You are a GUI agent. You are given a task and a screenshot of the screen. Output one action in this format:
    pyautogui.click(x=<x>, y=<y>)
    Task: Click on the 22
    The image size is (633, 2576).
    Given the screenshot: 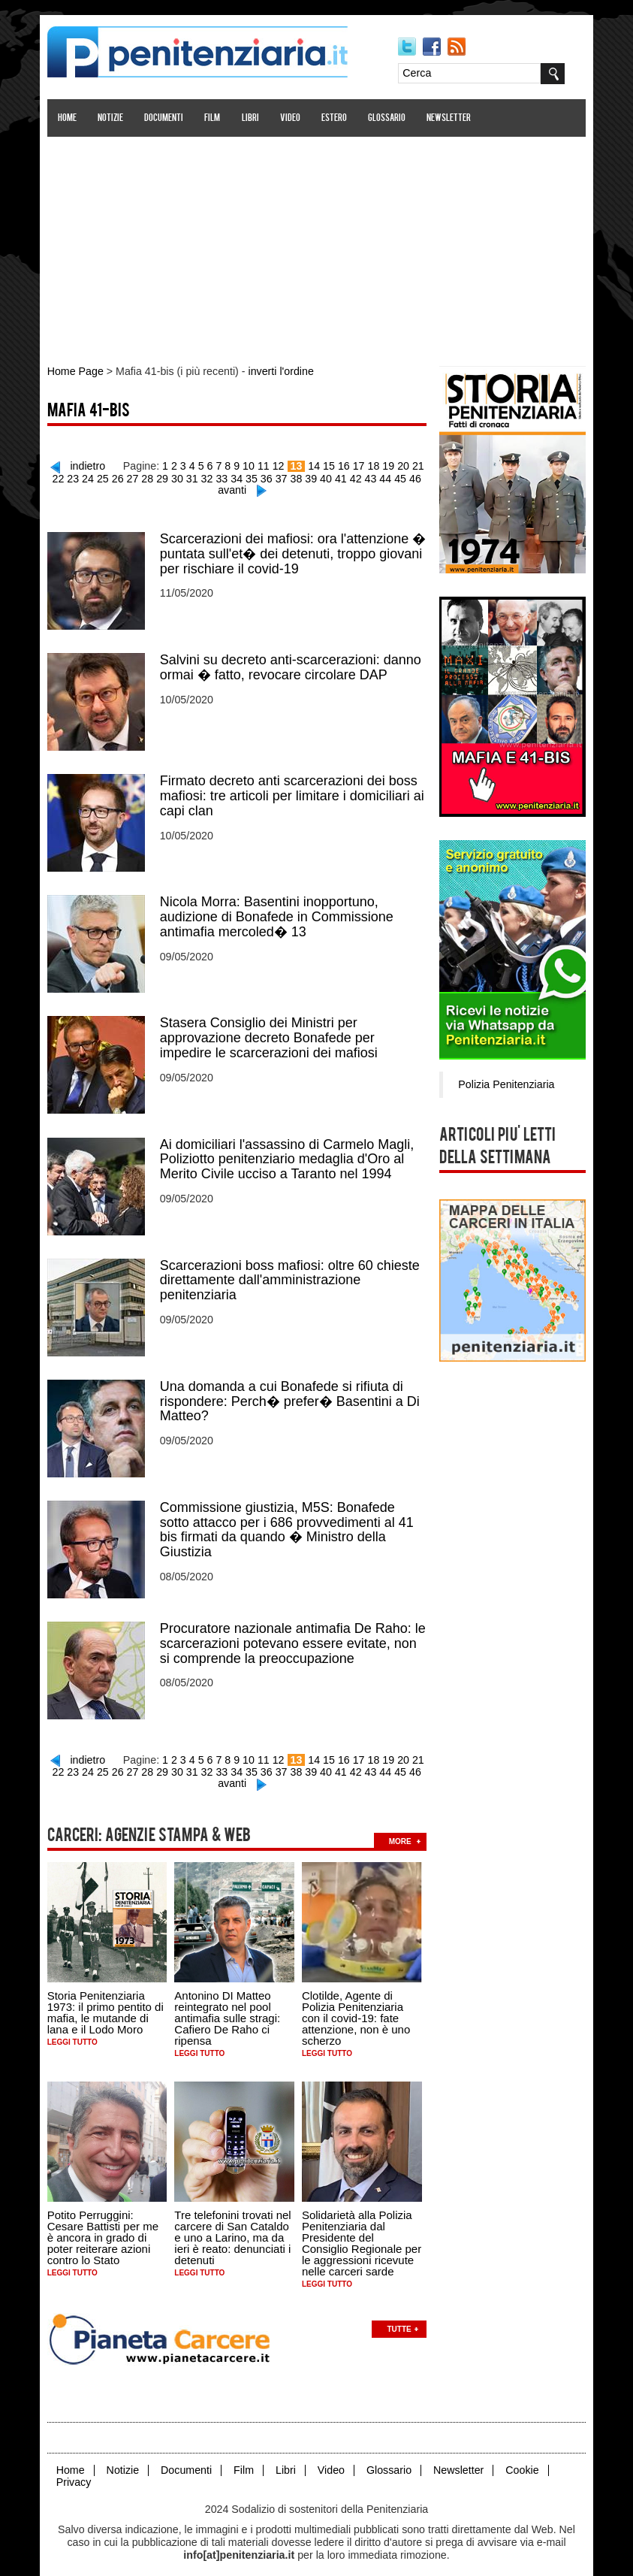 What is the action you would take?
    pyautogui.click(x=65, y=476)
    